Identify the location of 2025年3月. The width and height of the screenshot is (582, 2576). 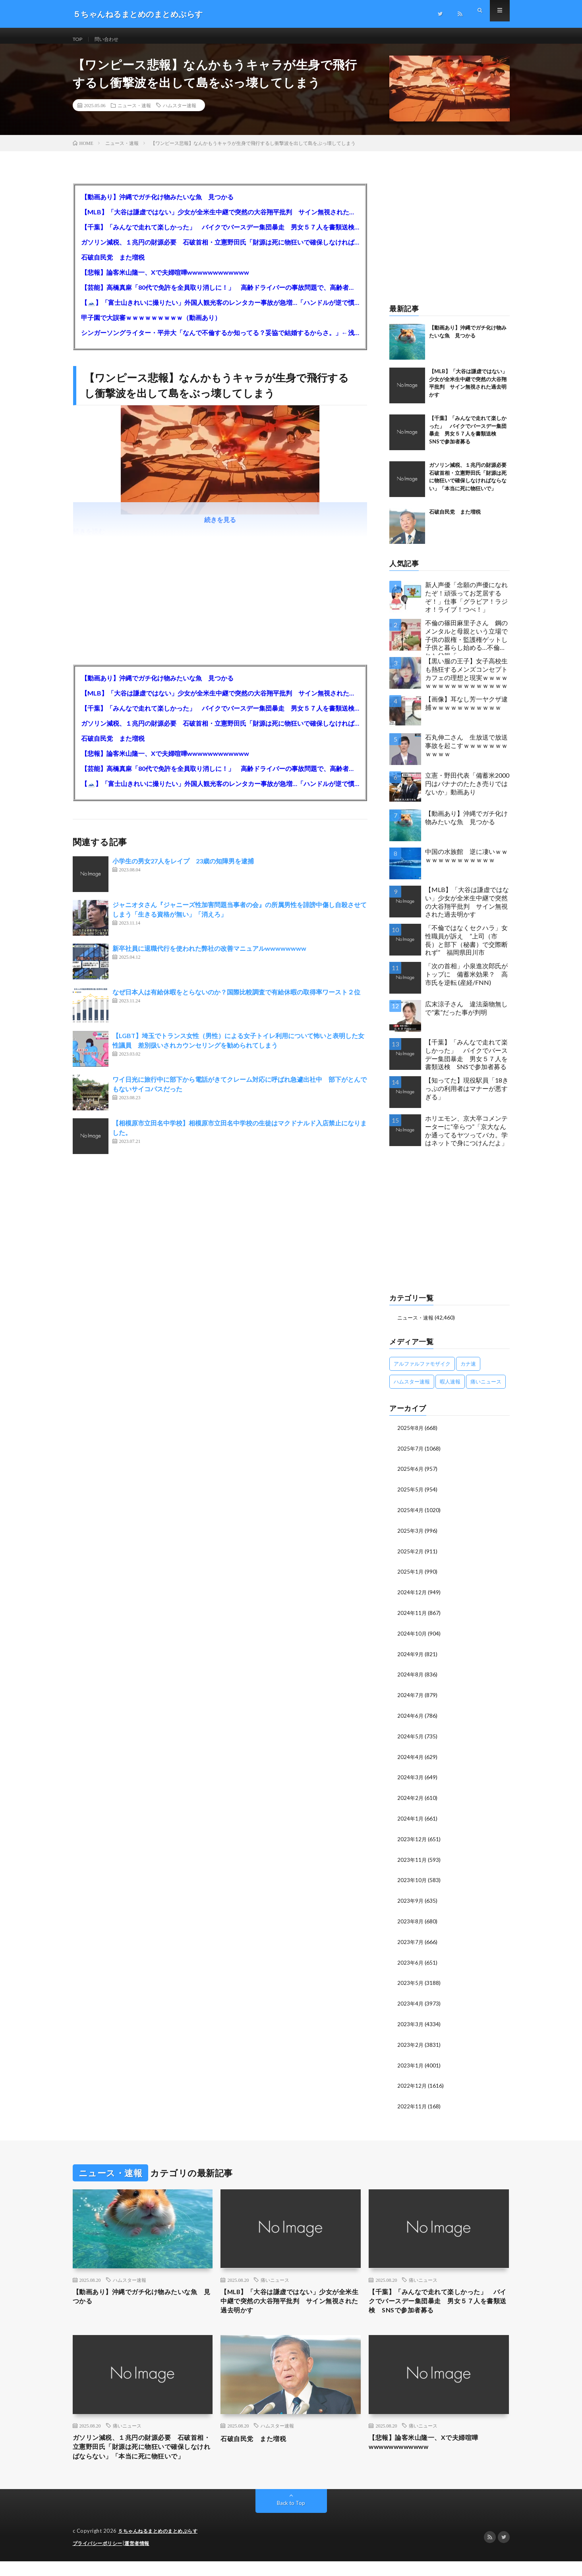
(410, 1536).